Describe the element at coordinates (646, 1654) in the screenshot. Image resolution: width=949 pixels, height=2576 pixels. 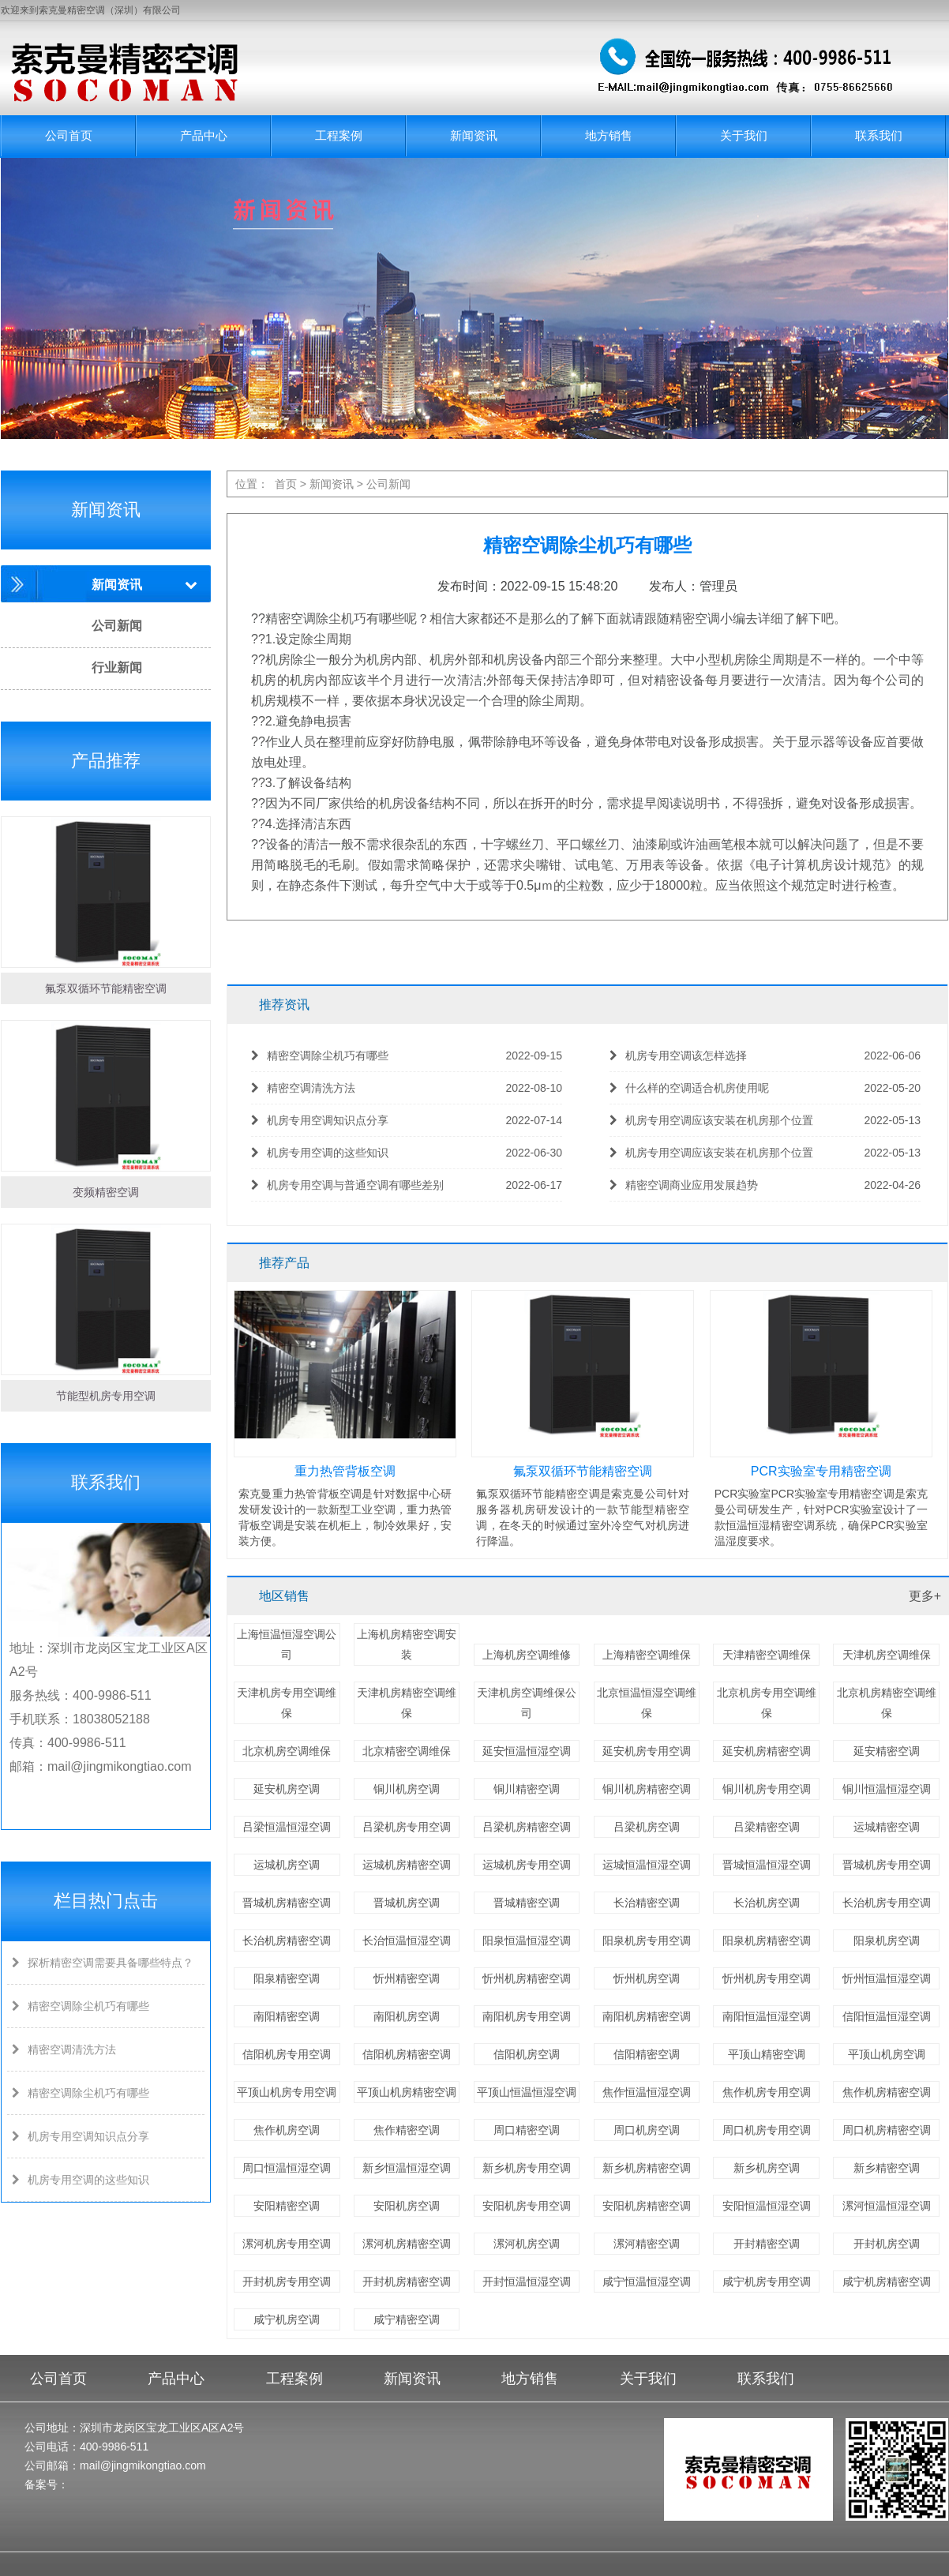
I see `上海精密空调维保` at that location.